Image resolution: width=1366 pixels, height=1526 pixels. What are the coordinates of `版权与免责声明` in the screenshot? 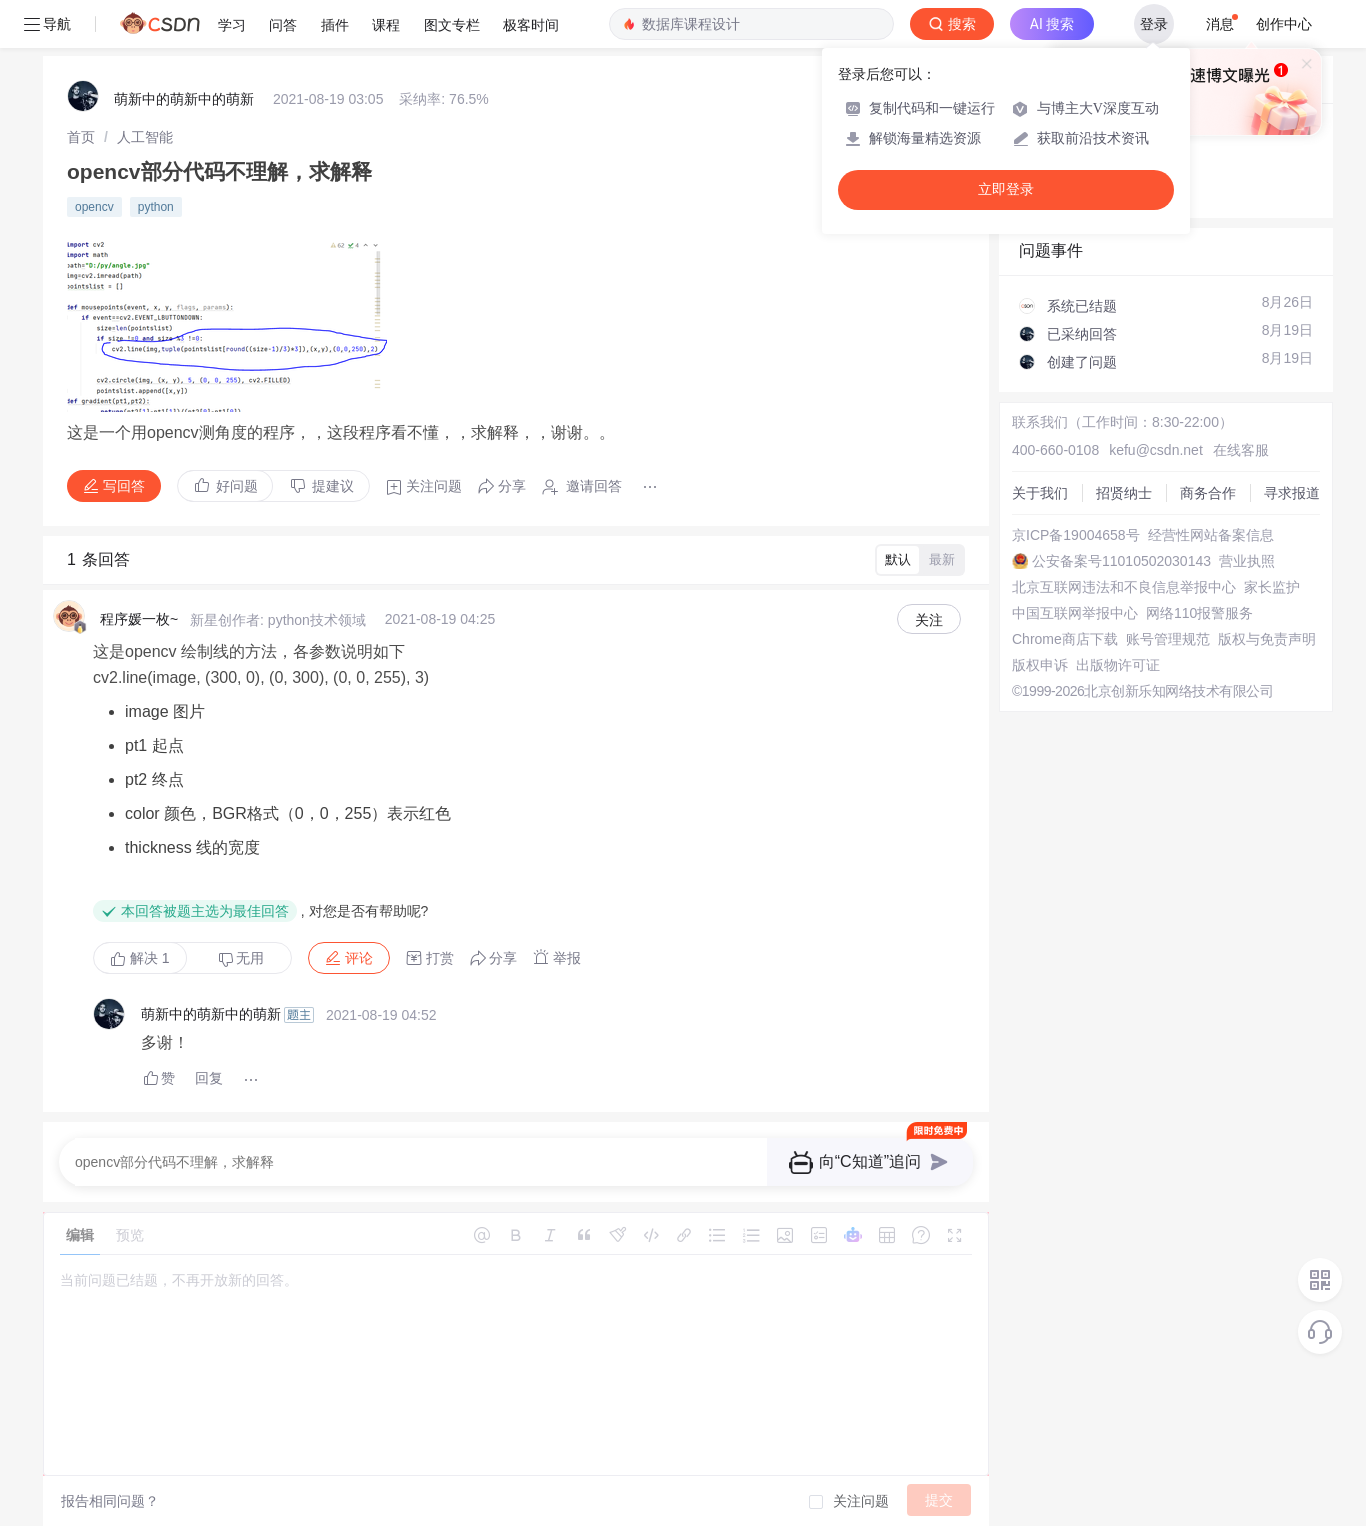 It's located at (1267, 639).